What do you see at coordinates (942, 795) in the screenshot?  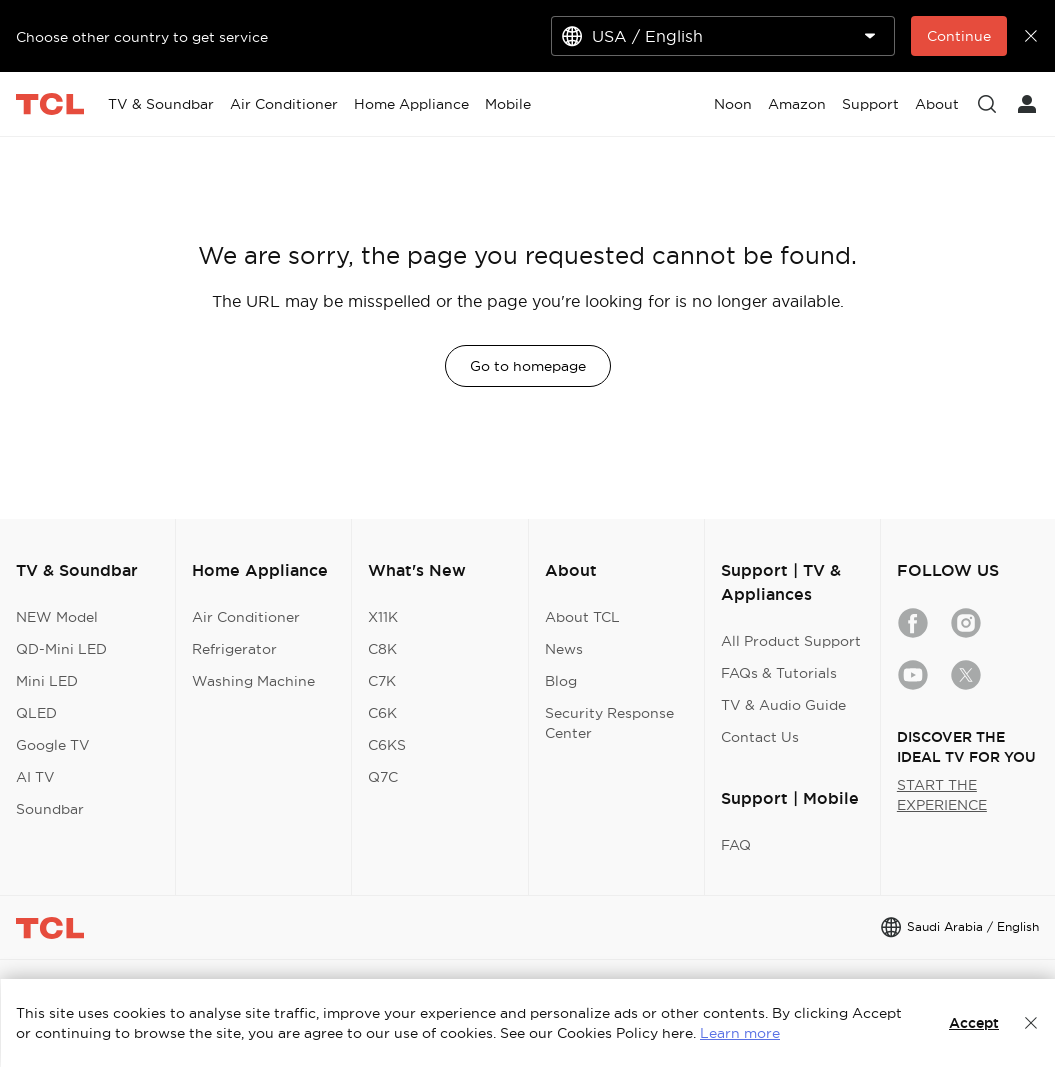 I see `START THE EXPERIENCE` at bounding box center [942, 795].